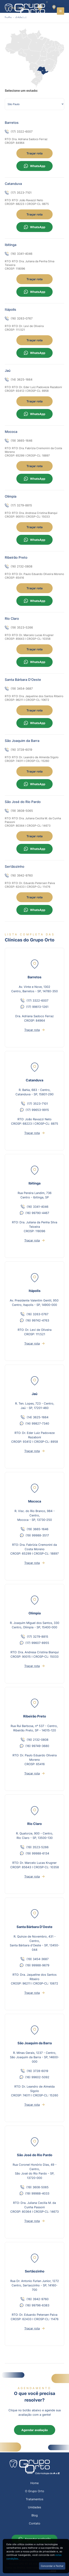 This screenshot has width=69, height=2576. What do you see at coordinates (37, 1636) in the screenshot?
I see `(17) 3279-8815` at bounding box center [37, 1636].